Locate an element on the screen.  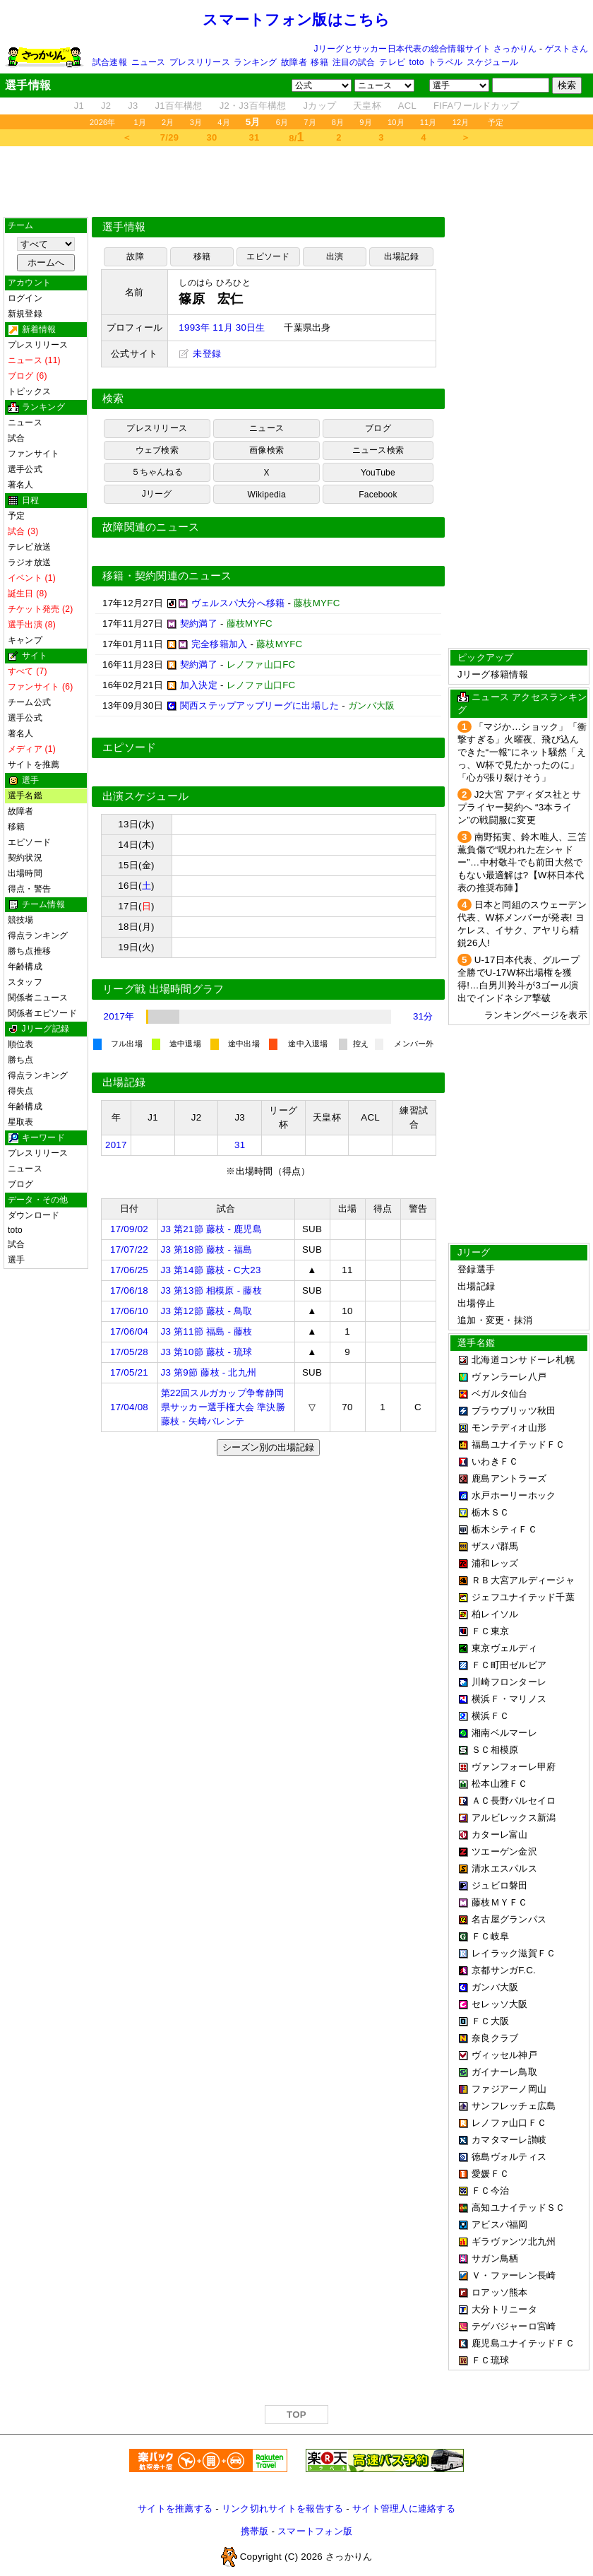
携帯版 is located at coordinates (255, 2531).